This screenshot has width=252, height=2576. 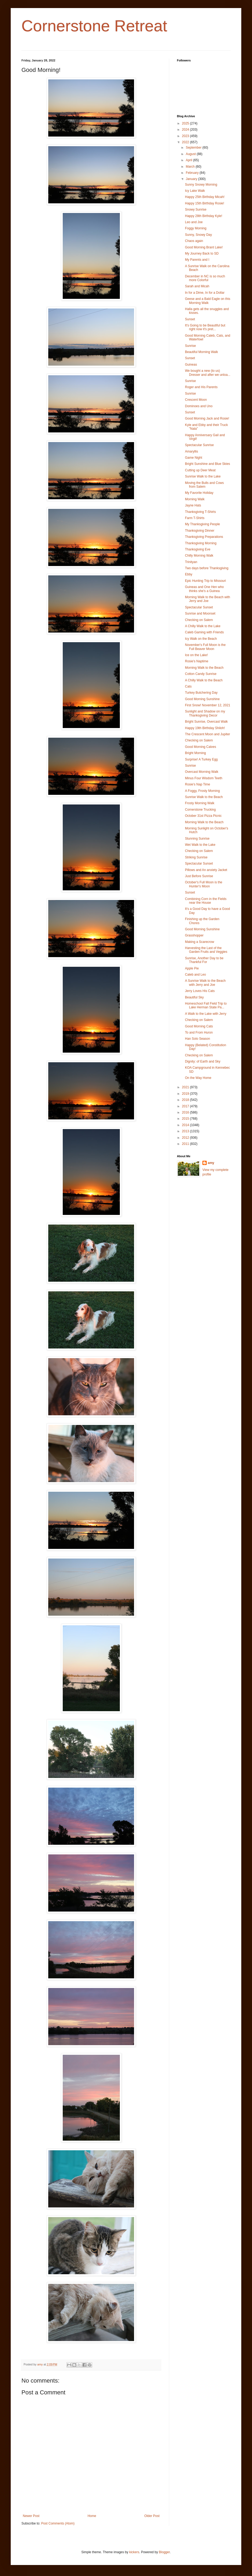 What do you see at coordinates (186, 1087) in the screenshot?
I see `2021` at bounding box center [186, 1087].